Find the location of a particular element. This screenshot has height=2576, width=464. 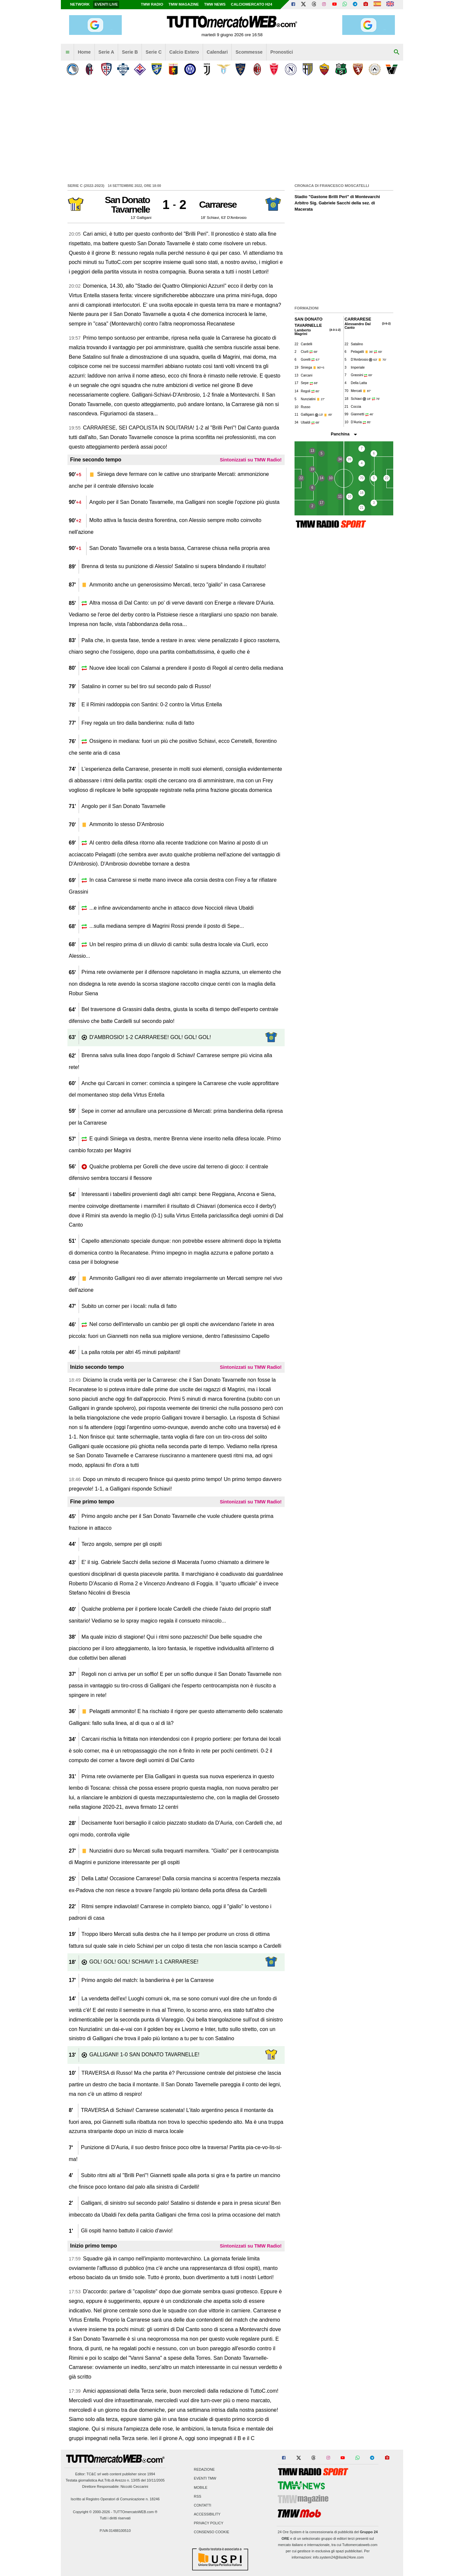

Copyright © 2000-2026 is located at coordinates (91, 2512).